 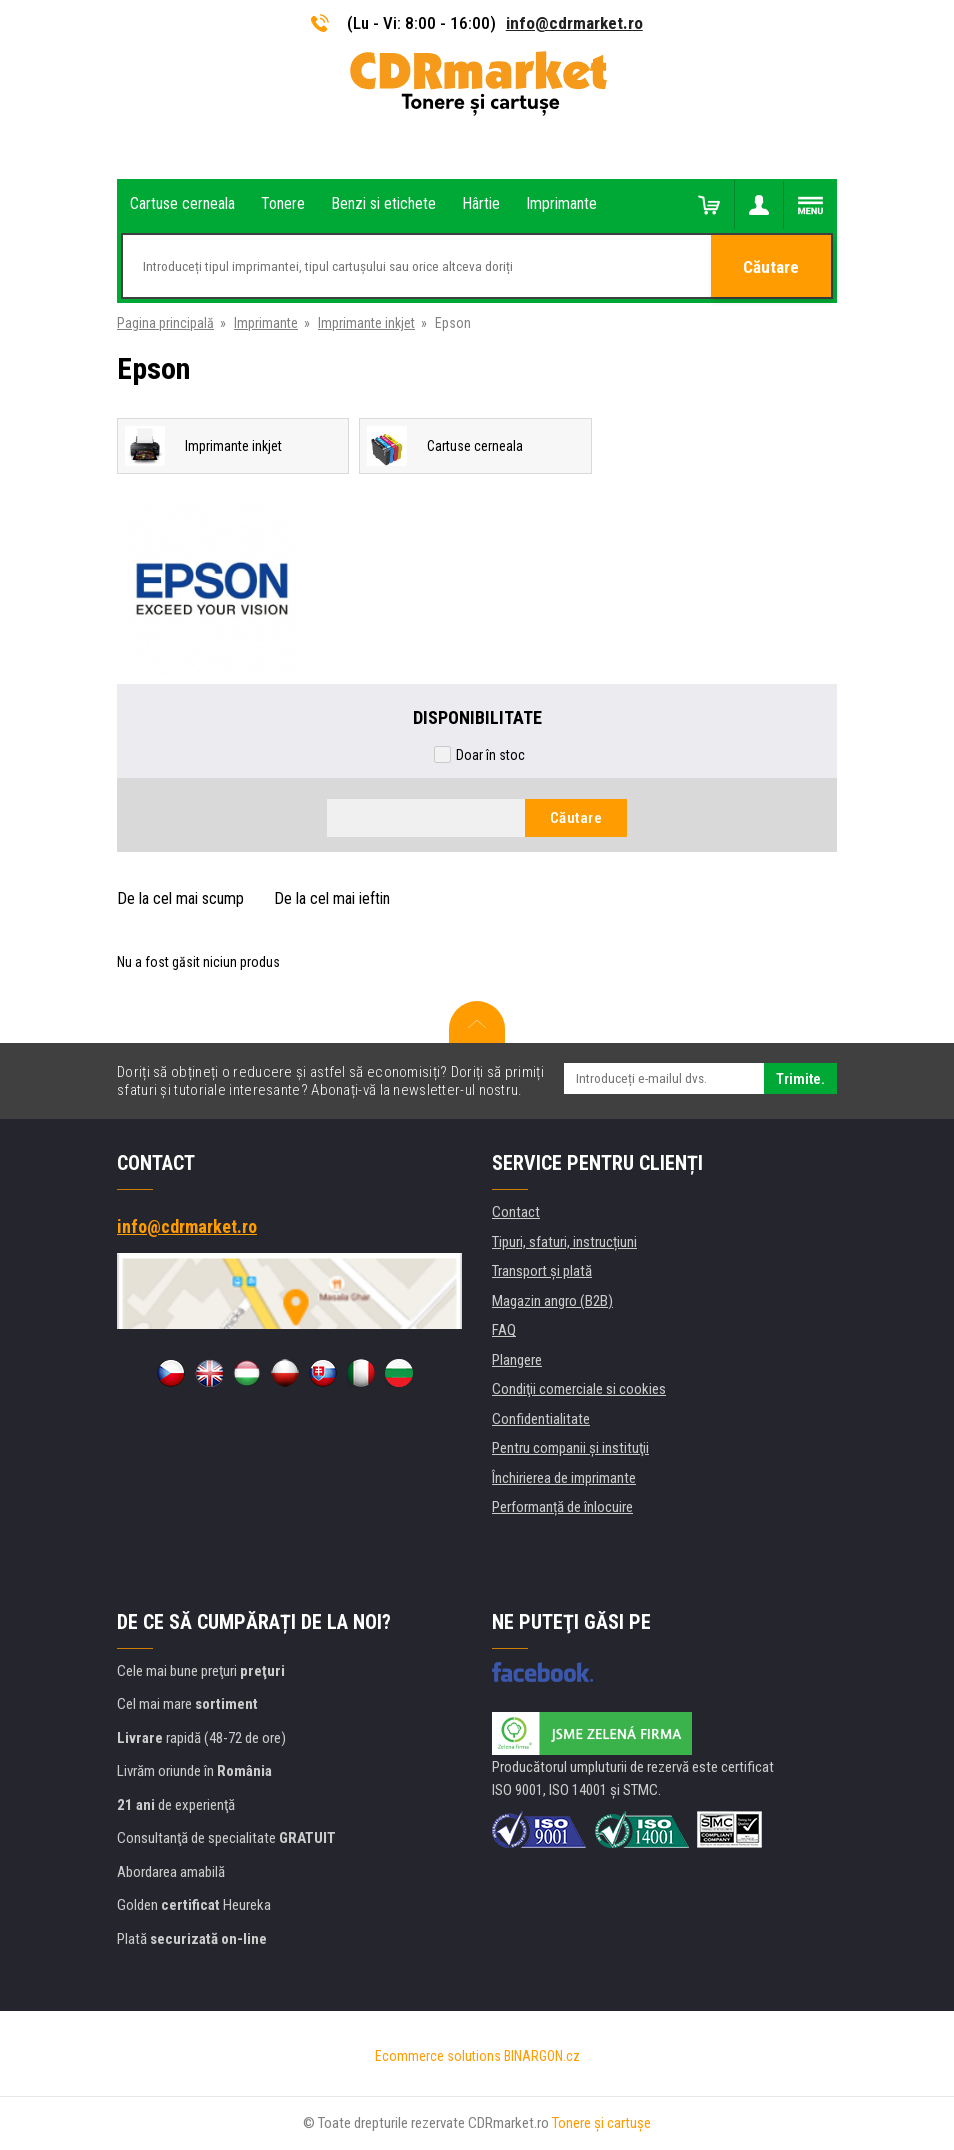 I want to click on Căutare, so click(x=771, y=267).